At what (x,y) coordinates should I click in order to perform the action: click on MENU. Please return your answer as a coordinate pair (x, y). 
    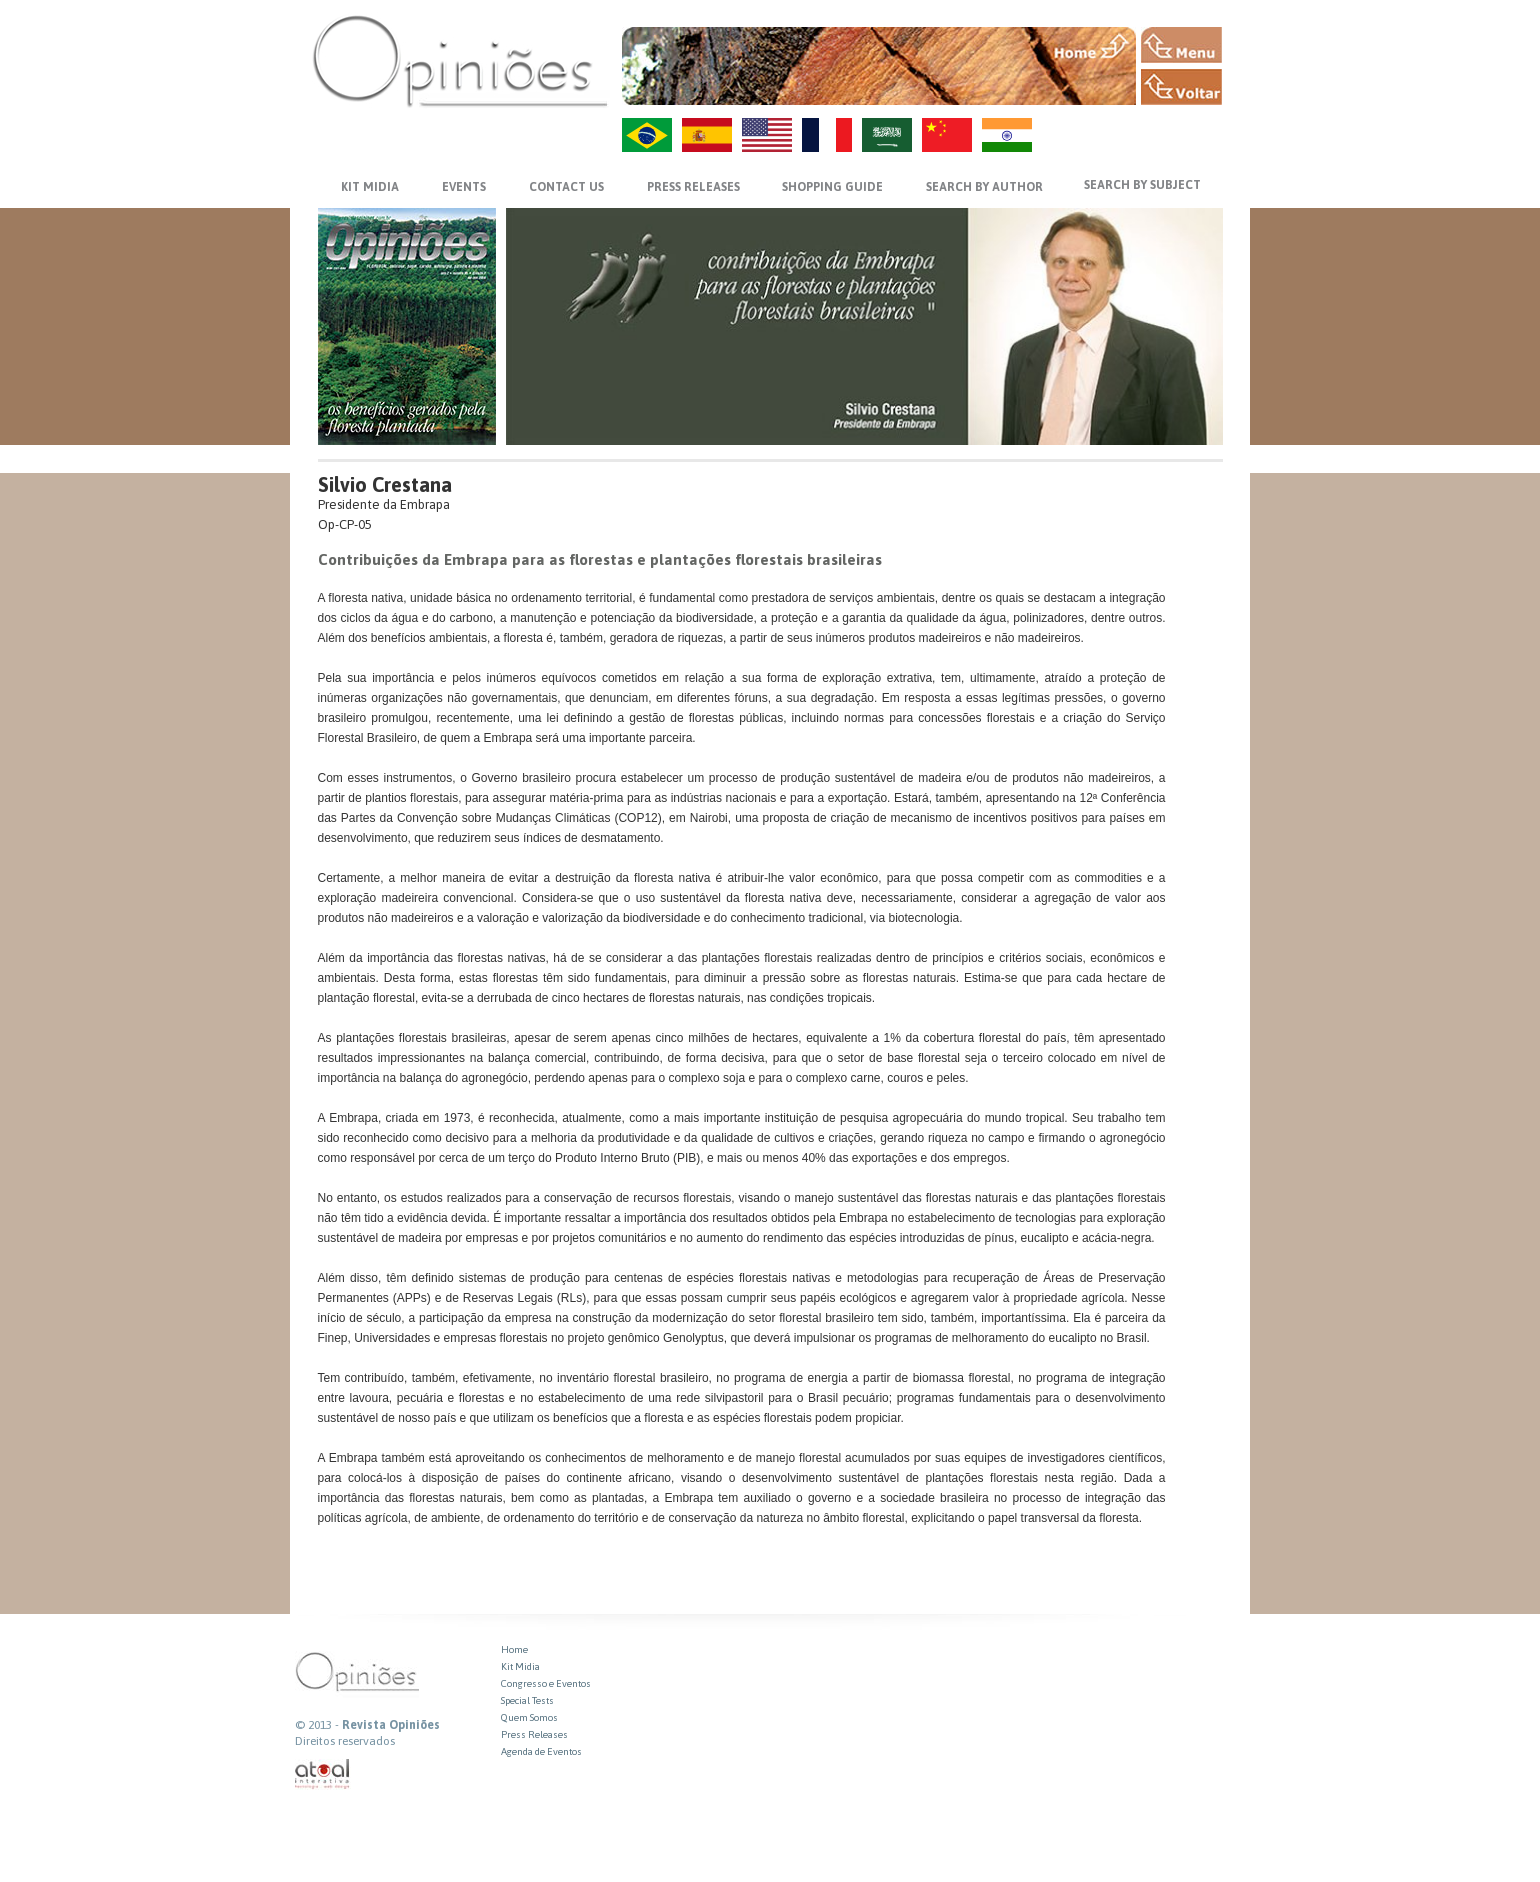
    Looking at the image, I should click on (1181, 45).